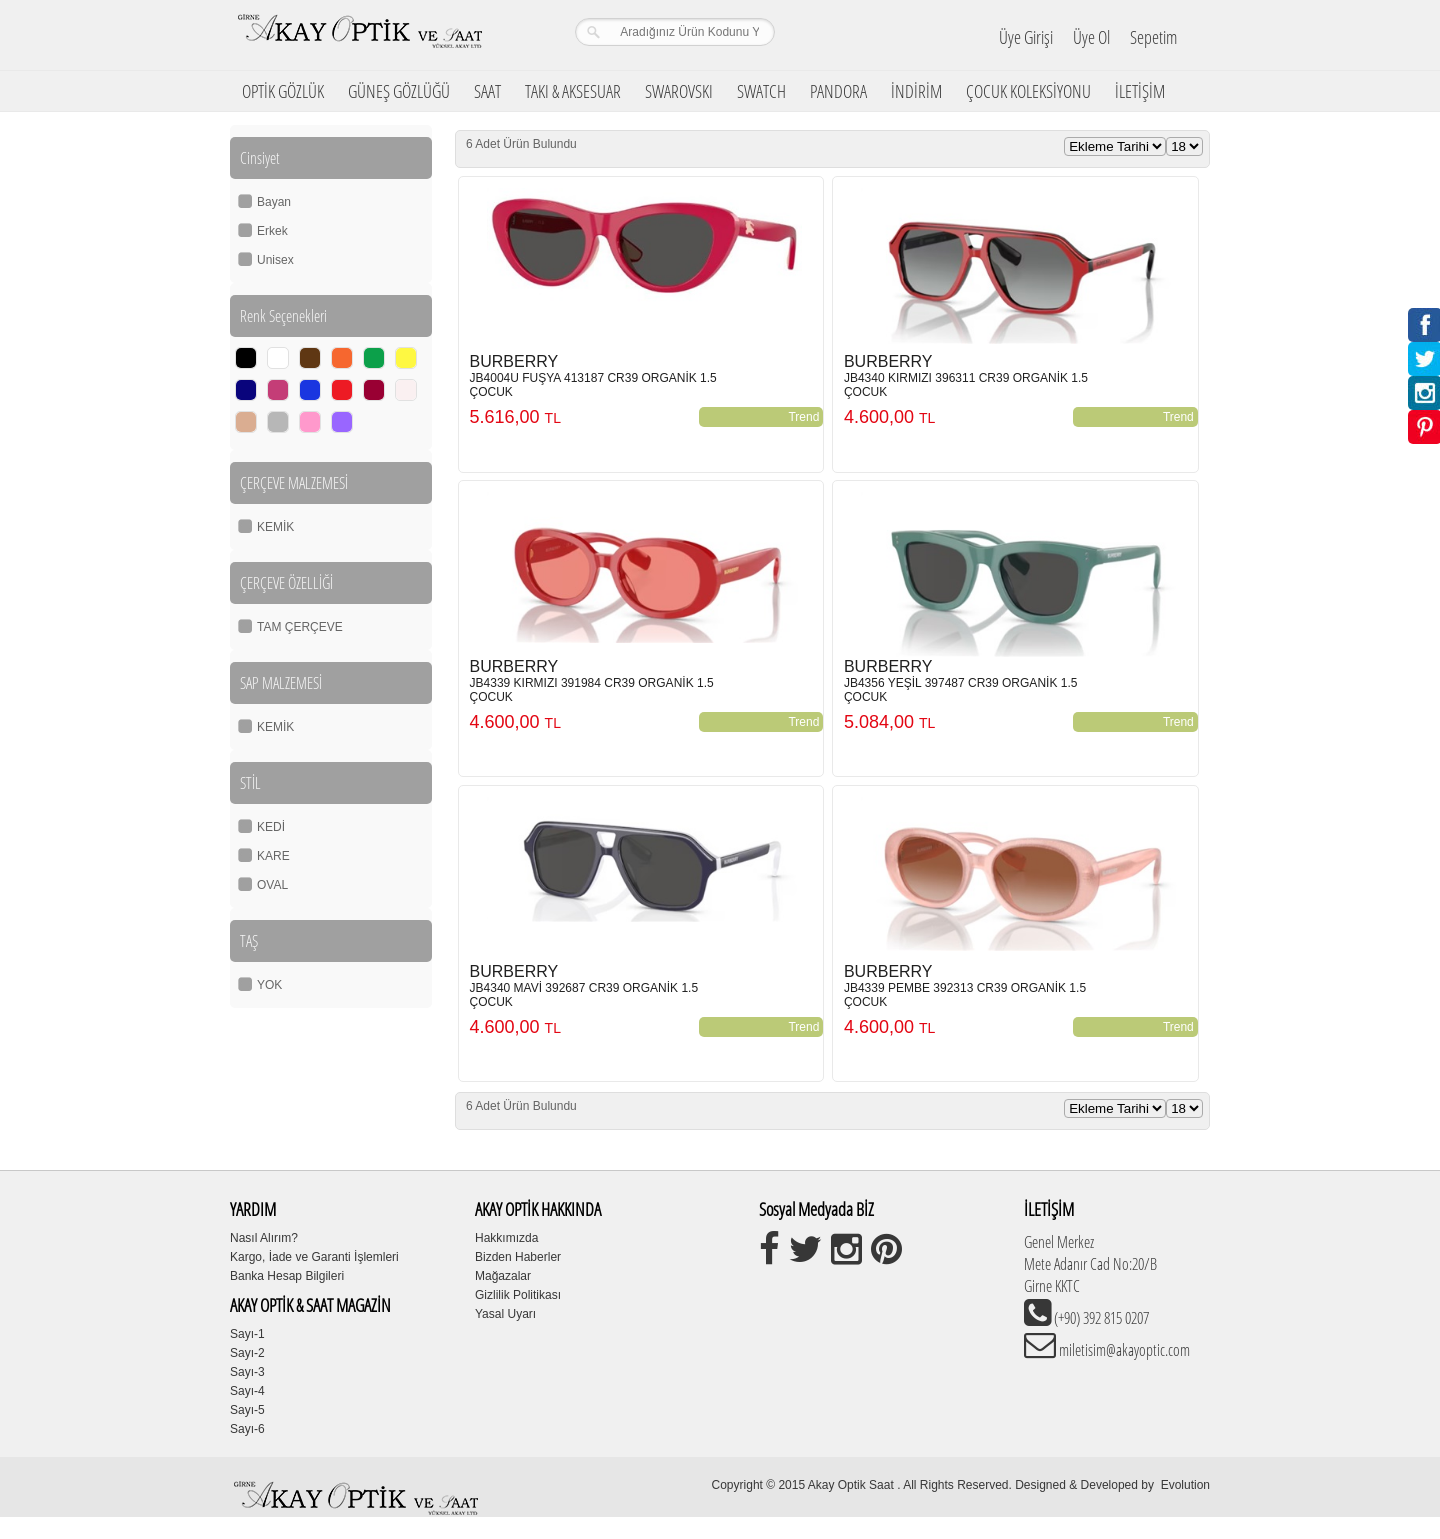  What do you see at coordinates (916, 91) in the screenshot?
I see `İNDİRİM` at bounding box center [916, 91].